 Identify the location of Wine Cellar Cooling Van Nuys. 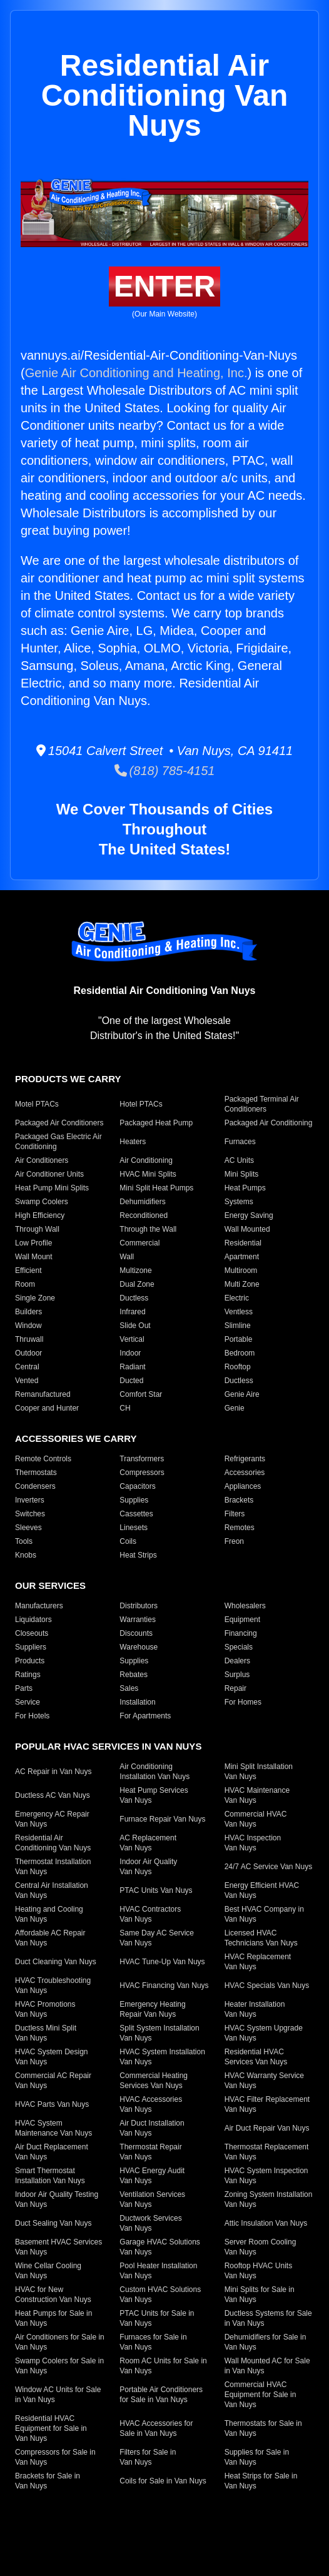
(48, 2270).